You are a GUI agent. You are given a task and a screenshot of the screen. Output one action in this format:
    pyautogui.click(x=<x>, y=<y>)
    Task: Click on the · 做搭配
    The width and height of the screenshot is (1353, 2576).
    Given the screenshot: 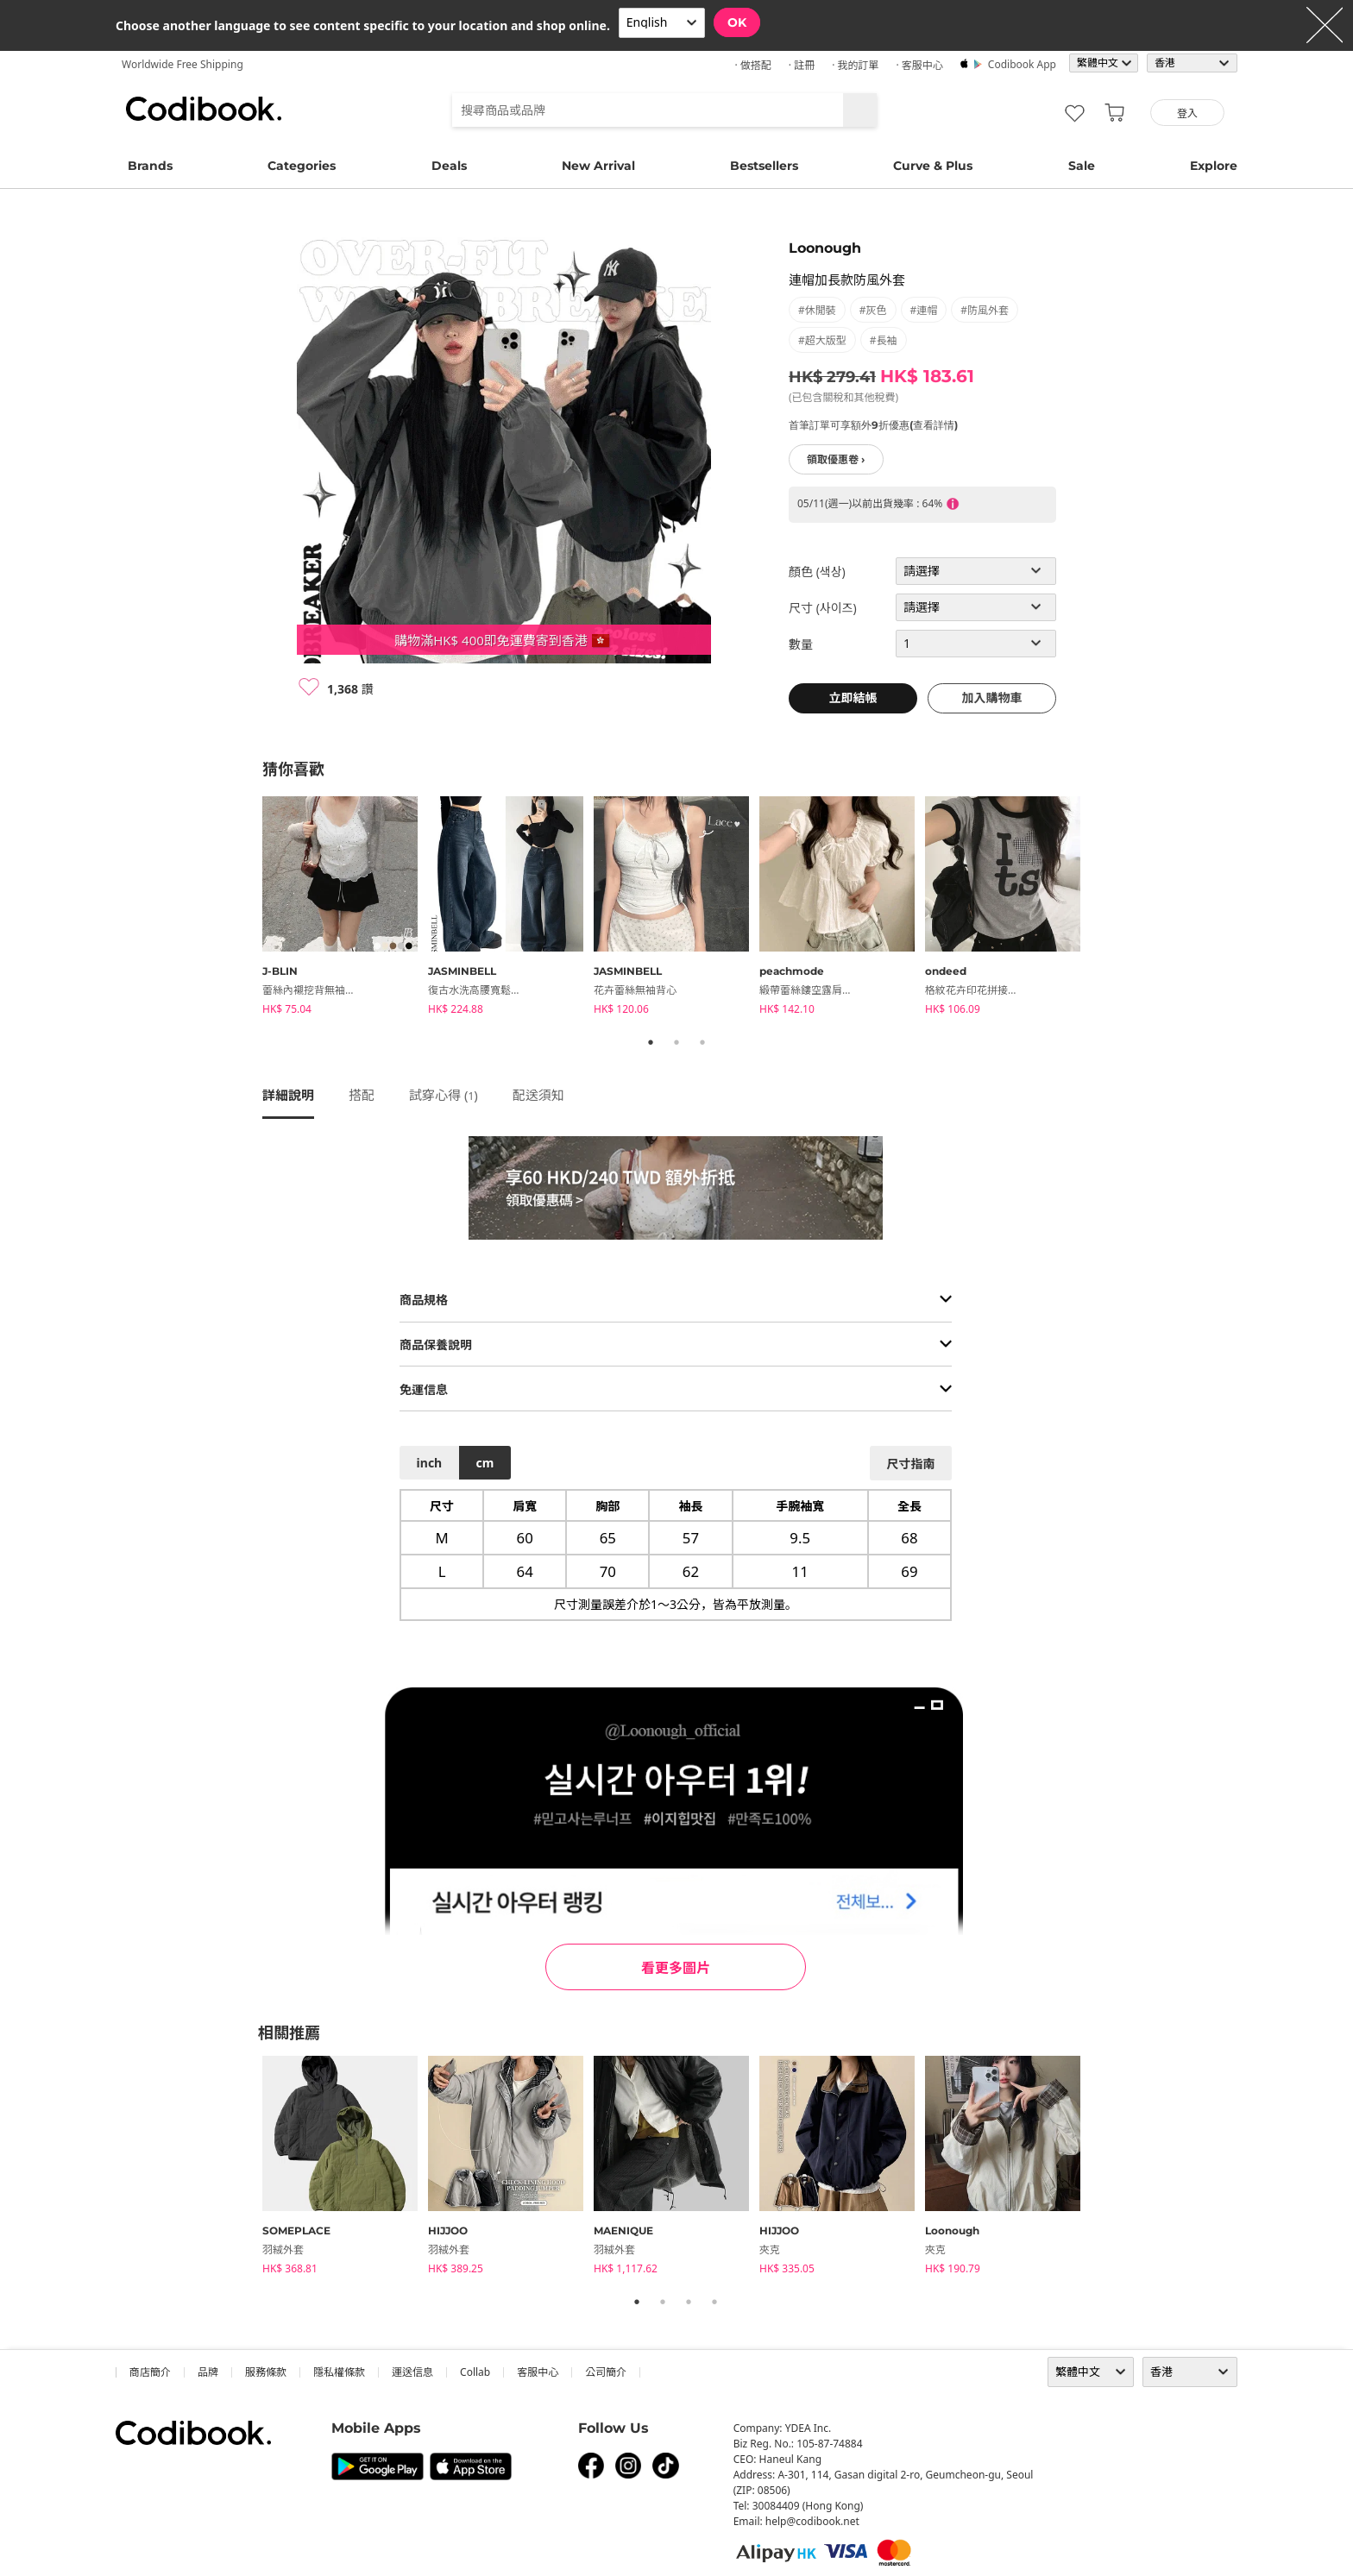 What is the action you would take?
    pyautogui.click(x=752, y=65)
    